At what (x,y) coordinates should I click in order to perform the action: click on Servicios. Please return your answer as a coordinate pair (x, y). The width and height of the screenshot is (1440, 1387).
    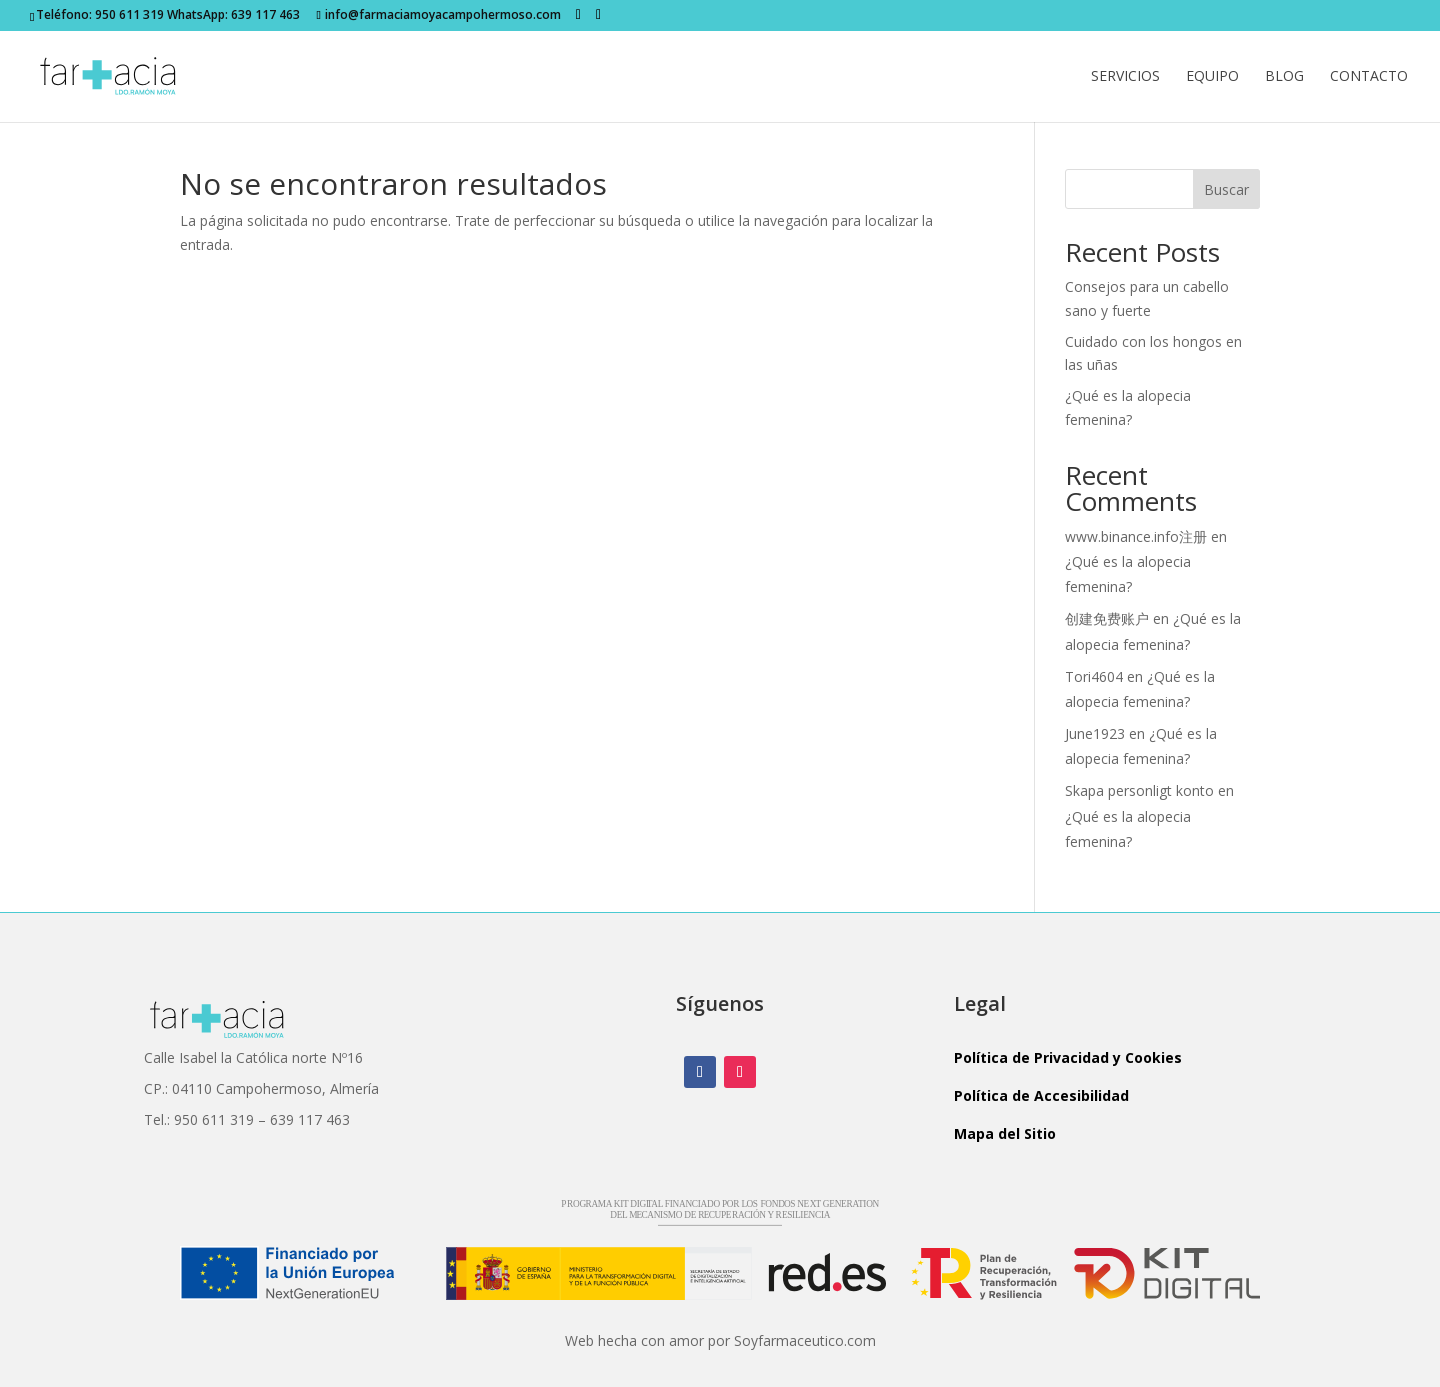
    Looking at the image, I should click on (1125, 77).